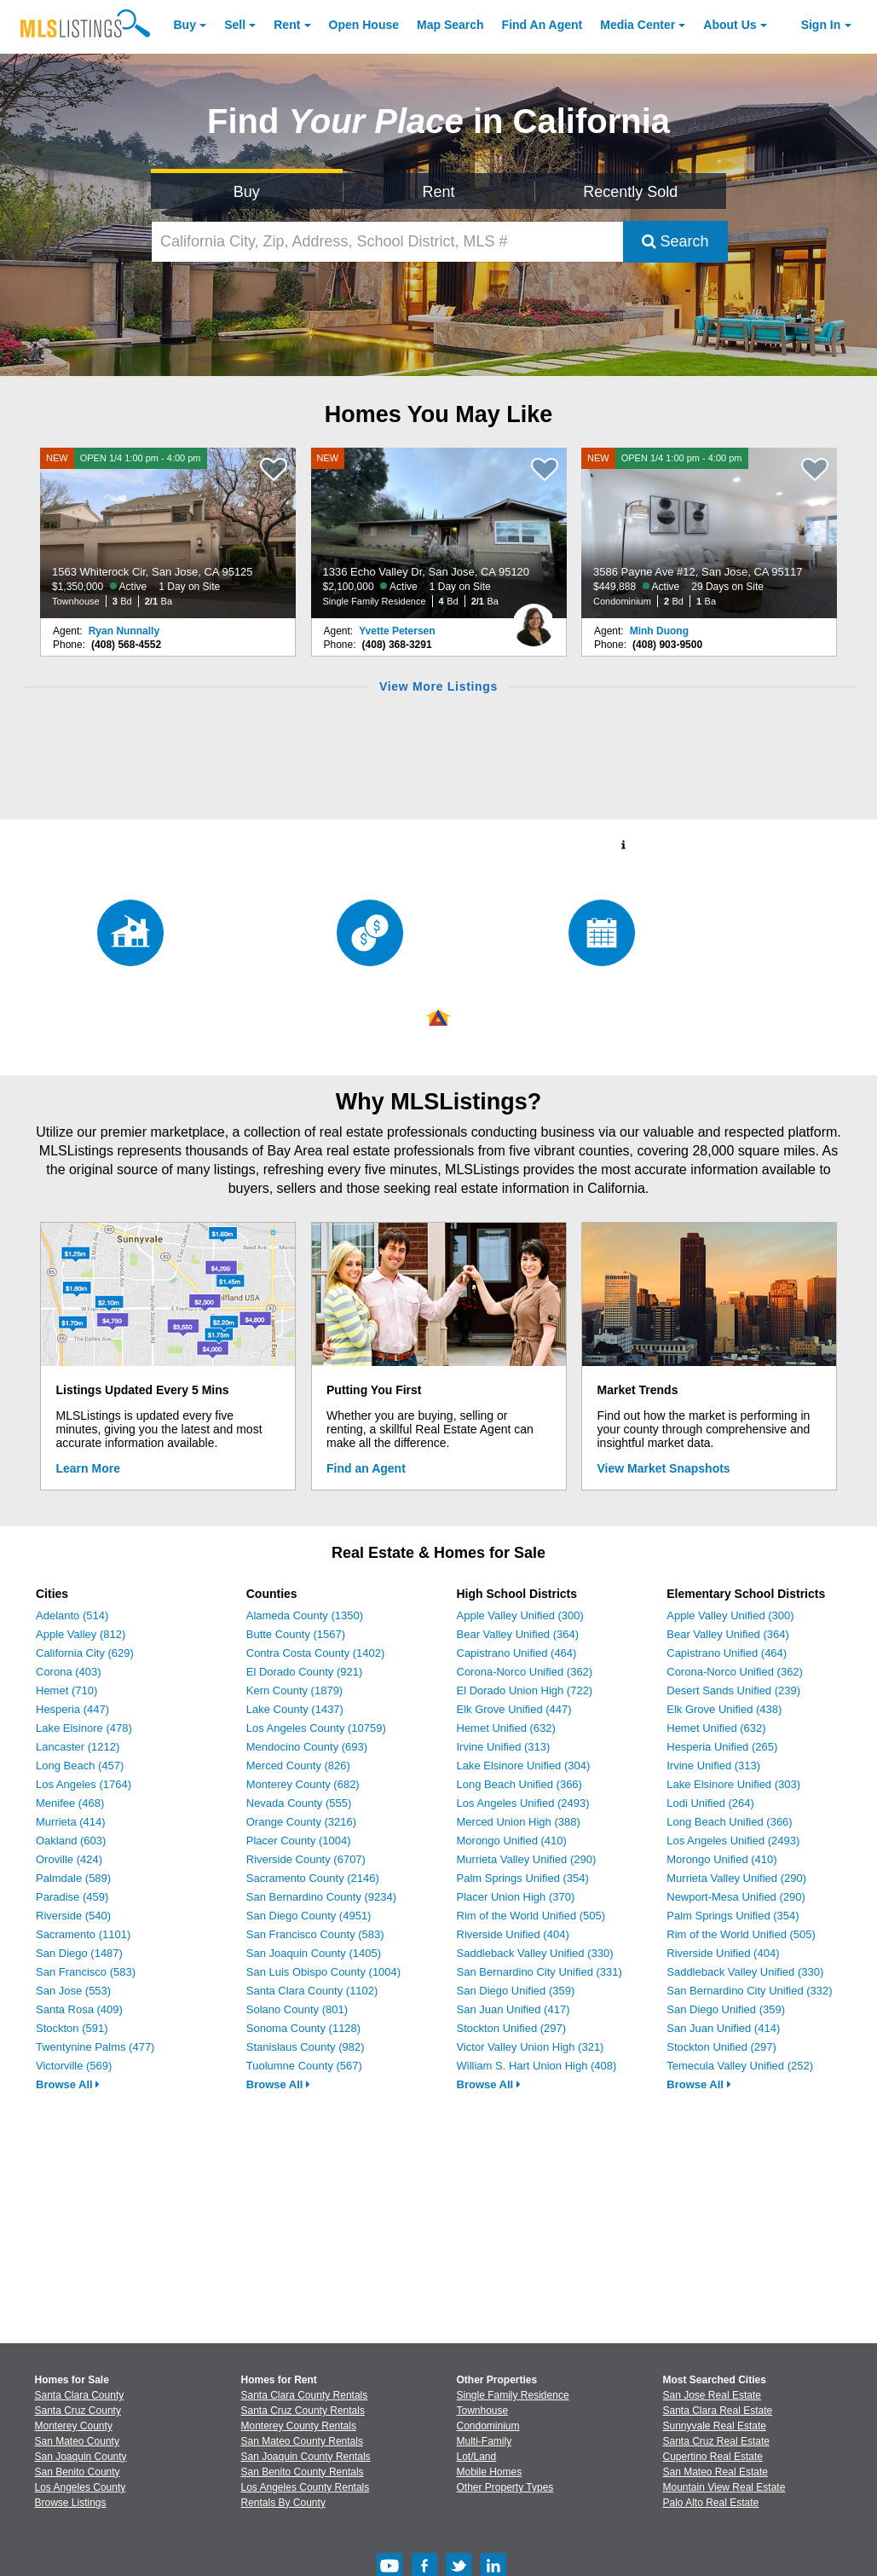 The height and width of the screenshot is (2576, 877). What do you see at coordinates (301, 1821) in the screenshot?
I see `Orange County (3216)` at bounding box center [301, 1821].